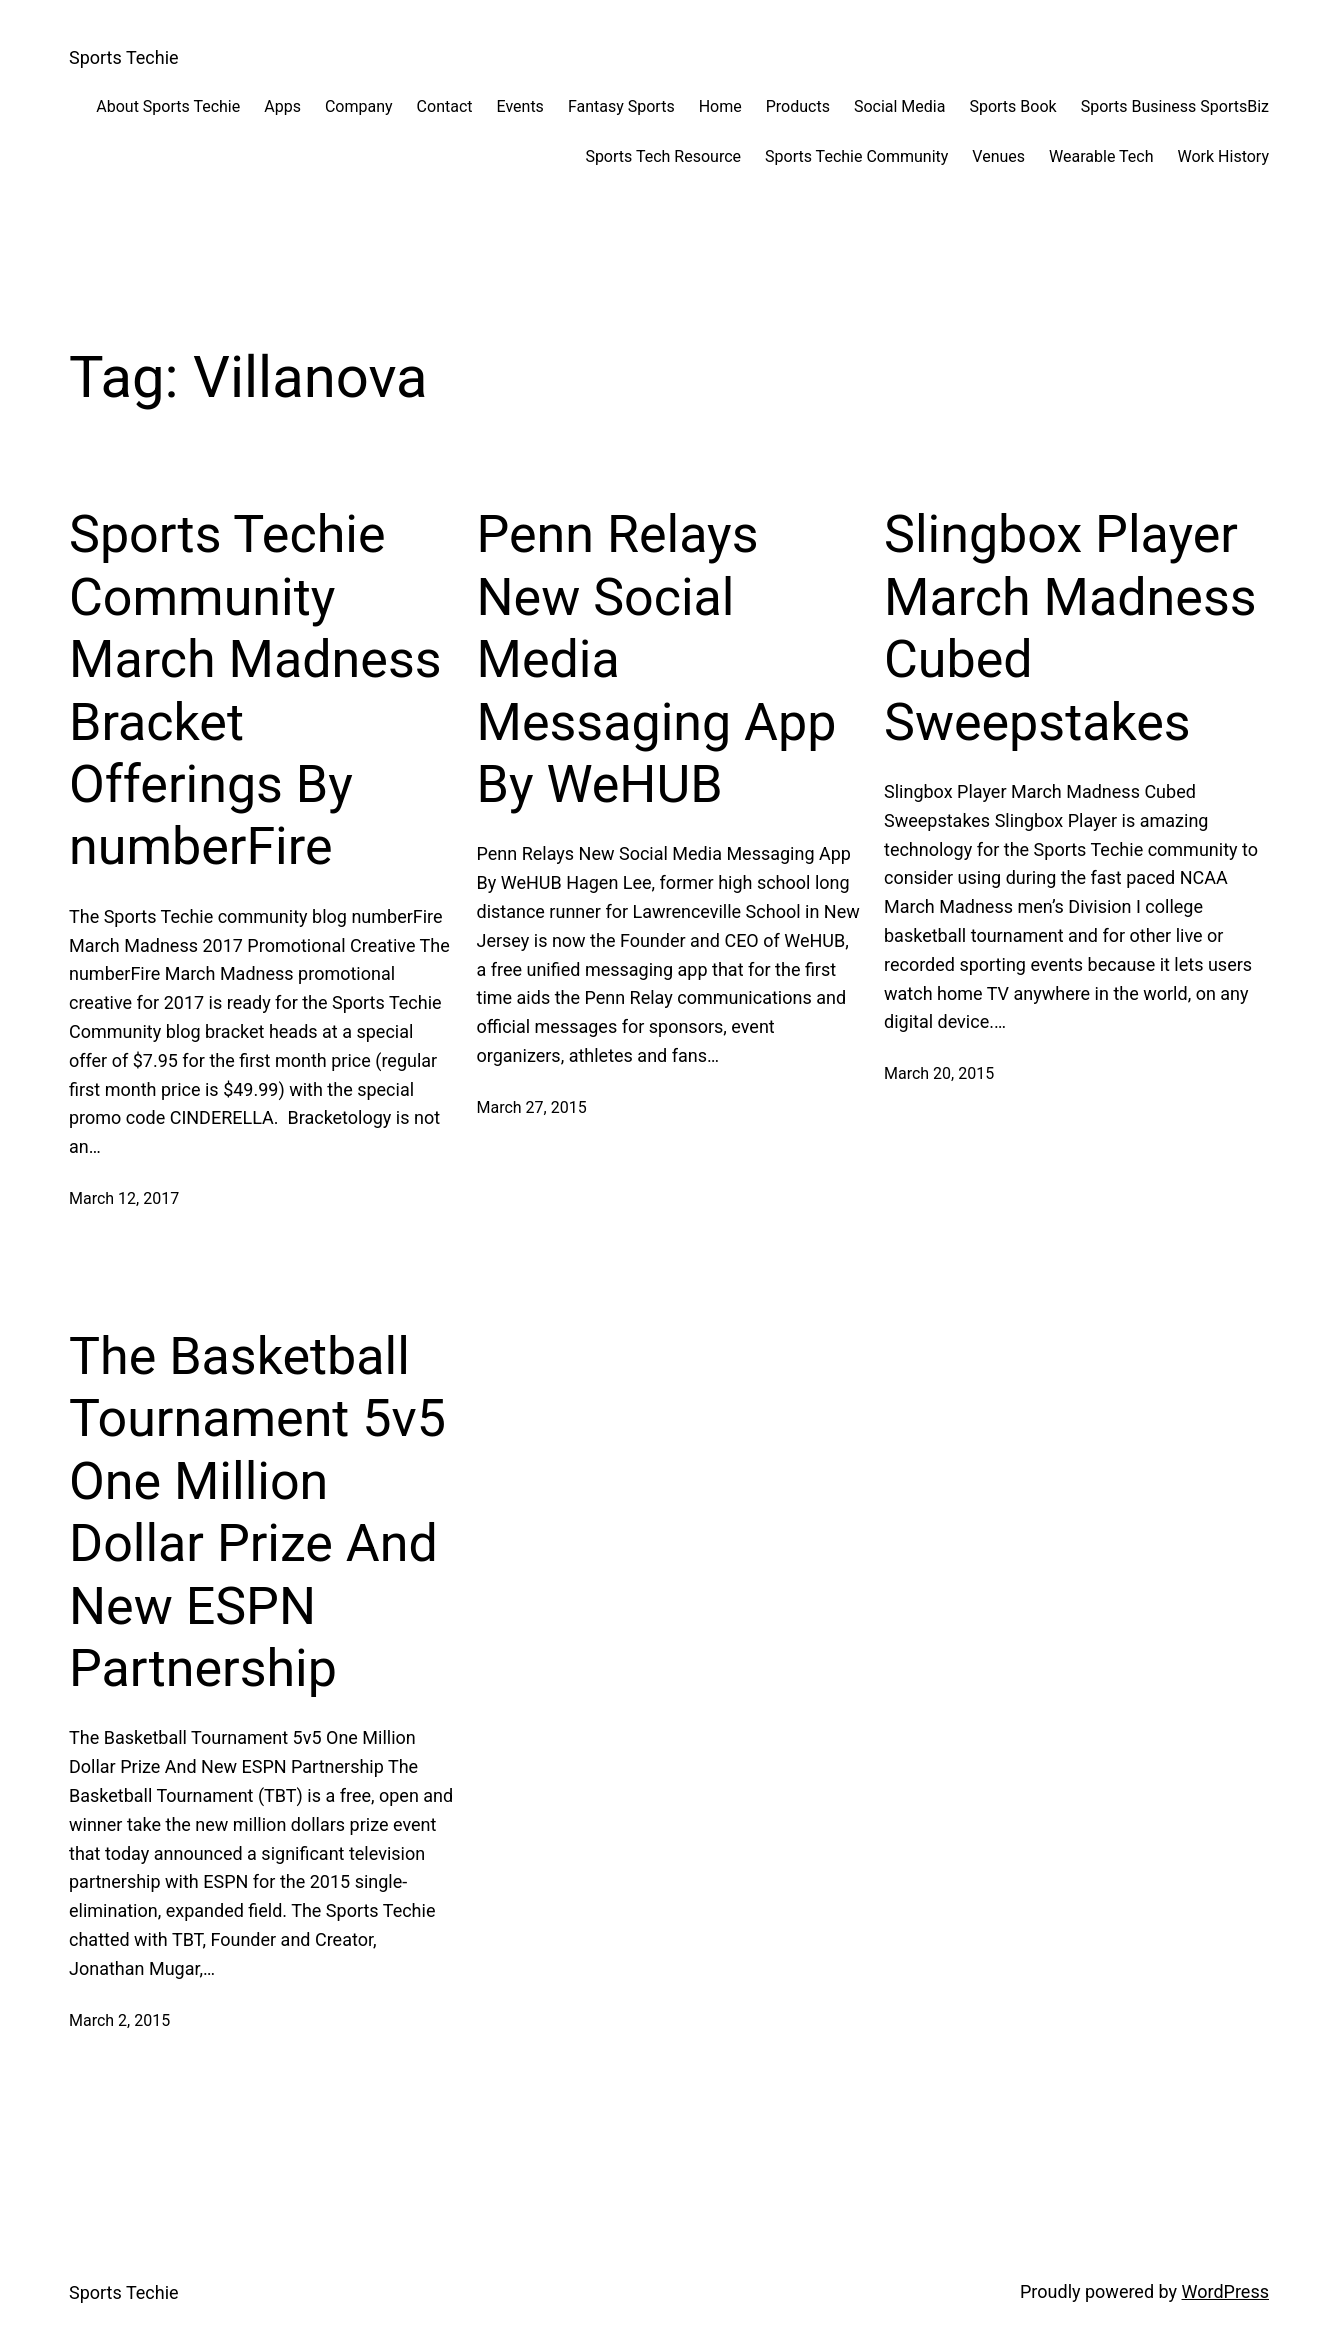 This screenshot has width=1338, height=2352. What do you see at coordinates (621, 106) in the screenshot?
I see `Fantasy Sports` at bounding box center [621, 106].